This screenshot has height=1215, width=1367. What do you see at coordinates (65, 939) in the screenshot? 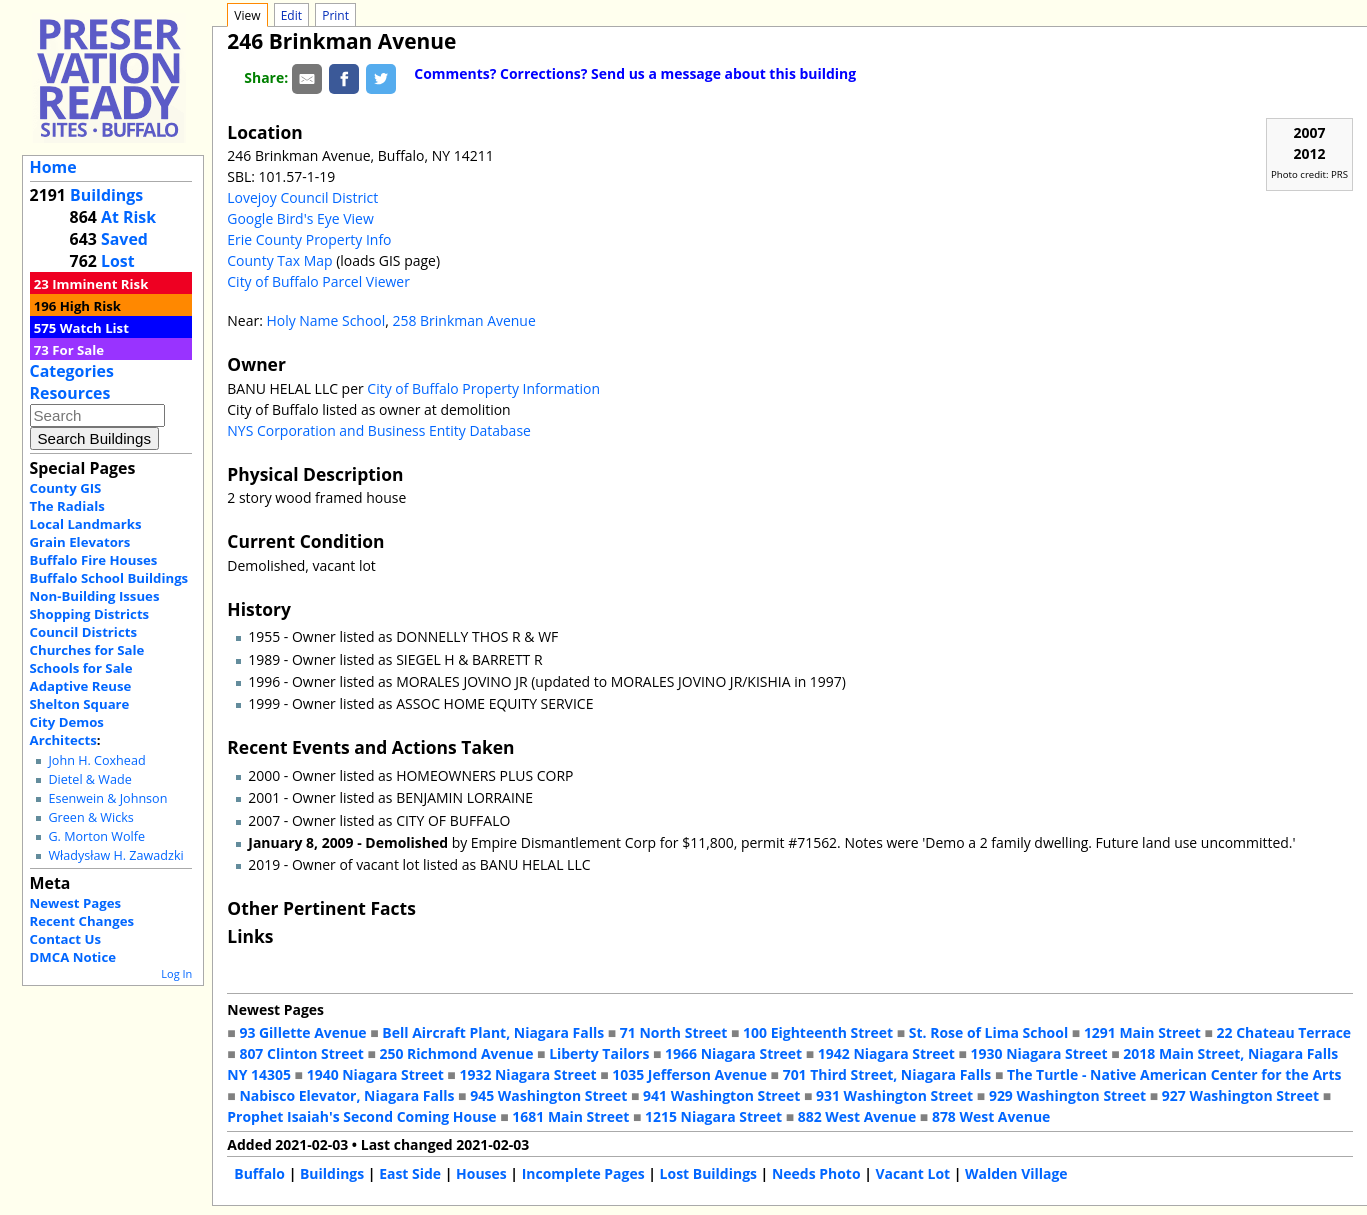
I see `Contact Us` at bounding box center [65, 939].